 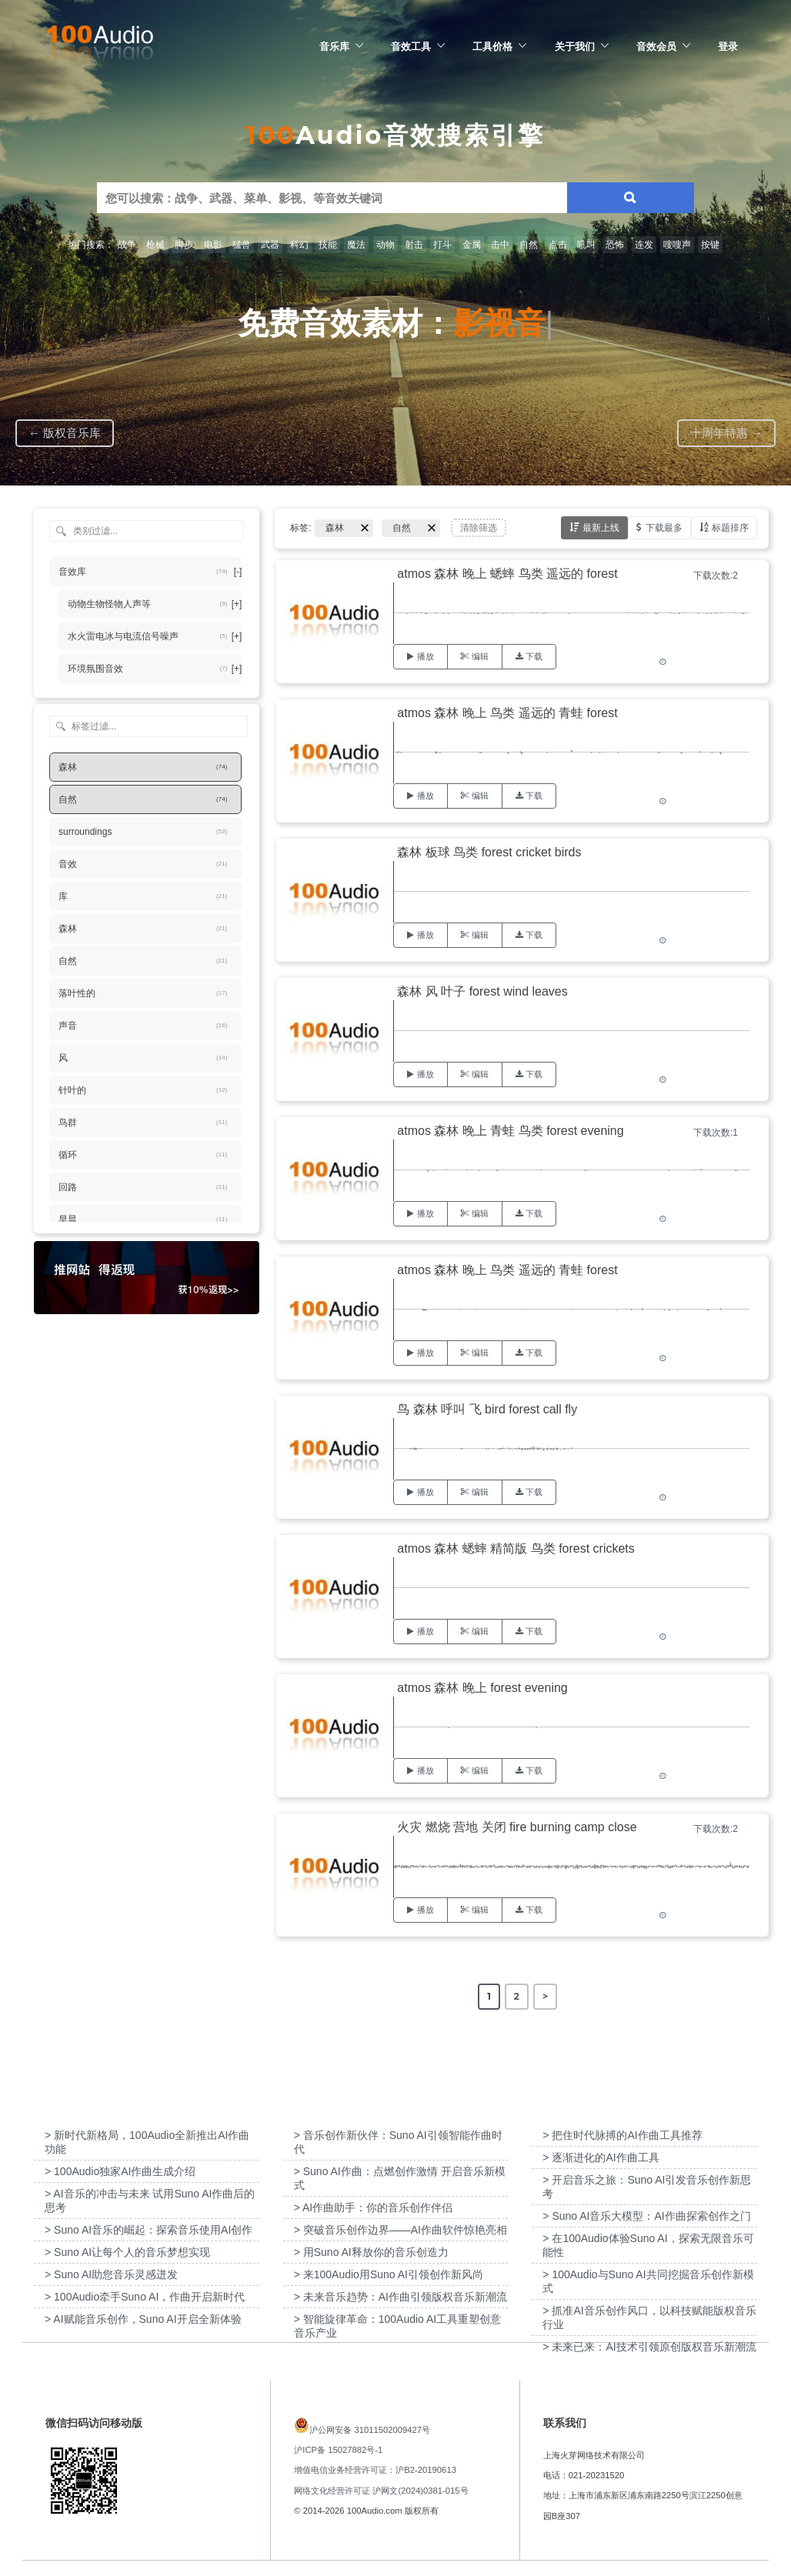 What do you see at coordinates (600, 2157) in the screenshot?
I see `> 逐渐进化的AI作曲工具 [“逐渐进化的AI作曲工具”（编辑）]` at bounding box center [600, 2157].